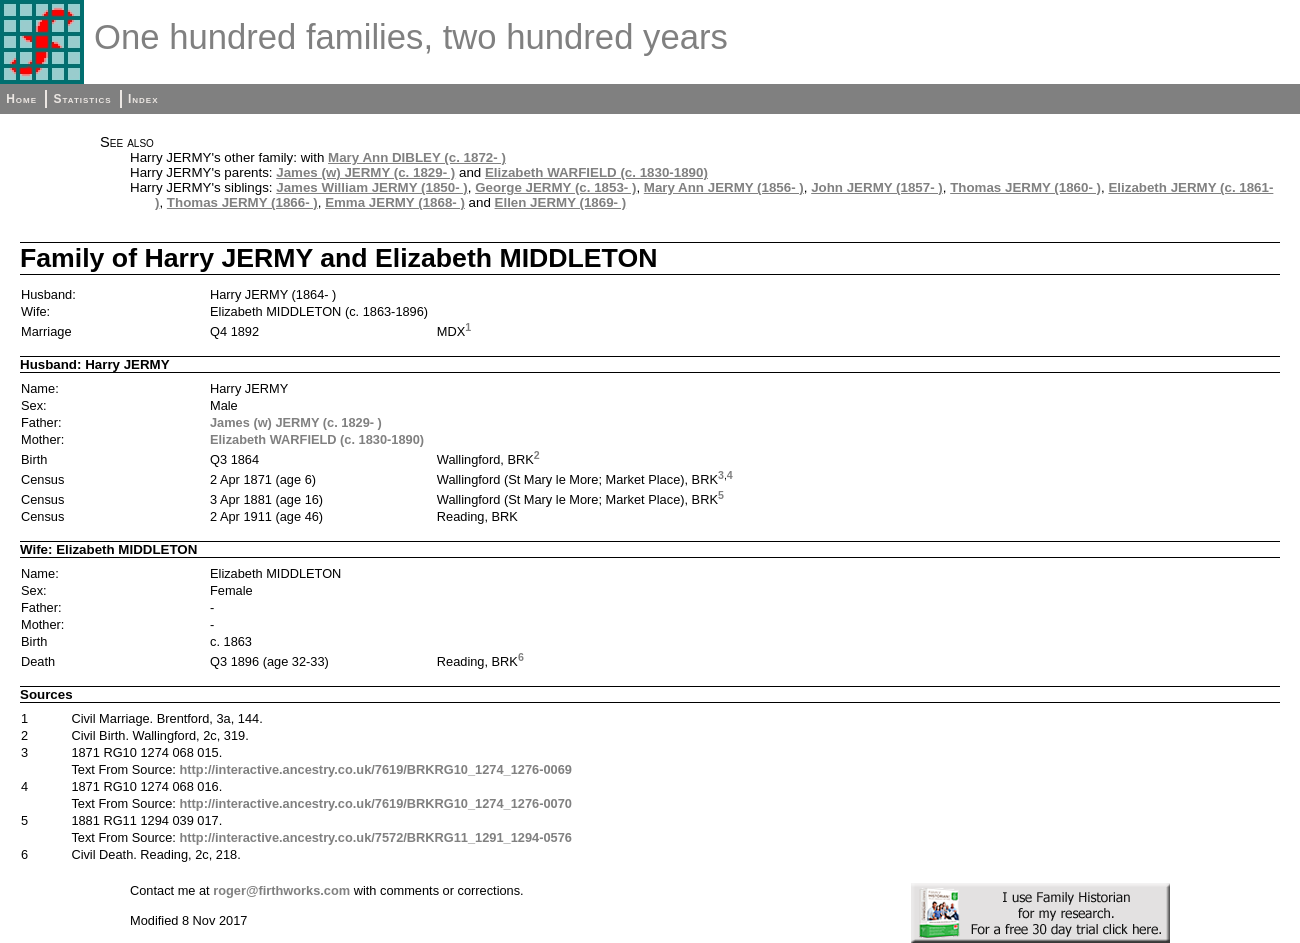 The width and height of the screenshot is (1300, 943). I want to click on Emma JERMY (1868- ), so click(395, 202).